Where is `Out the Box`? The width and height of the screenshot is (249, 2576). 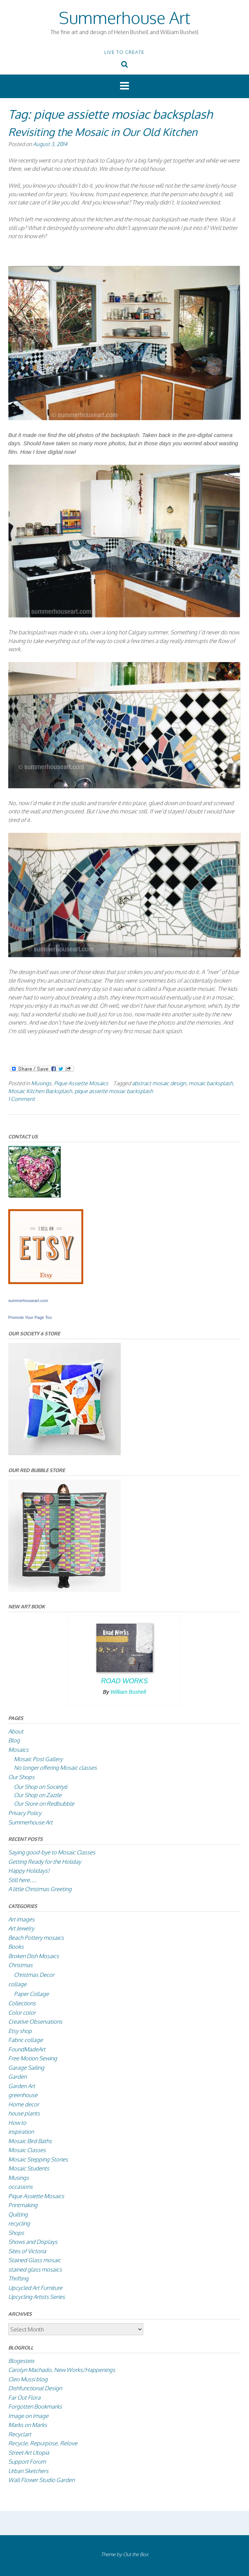 Out the Box is located at coordinates (135, 2554).